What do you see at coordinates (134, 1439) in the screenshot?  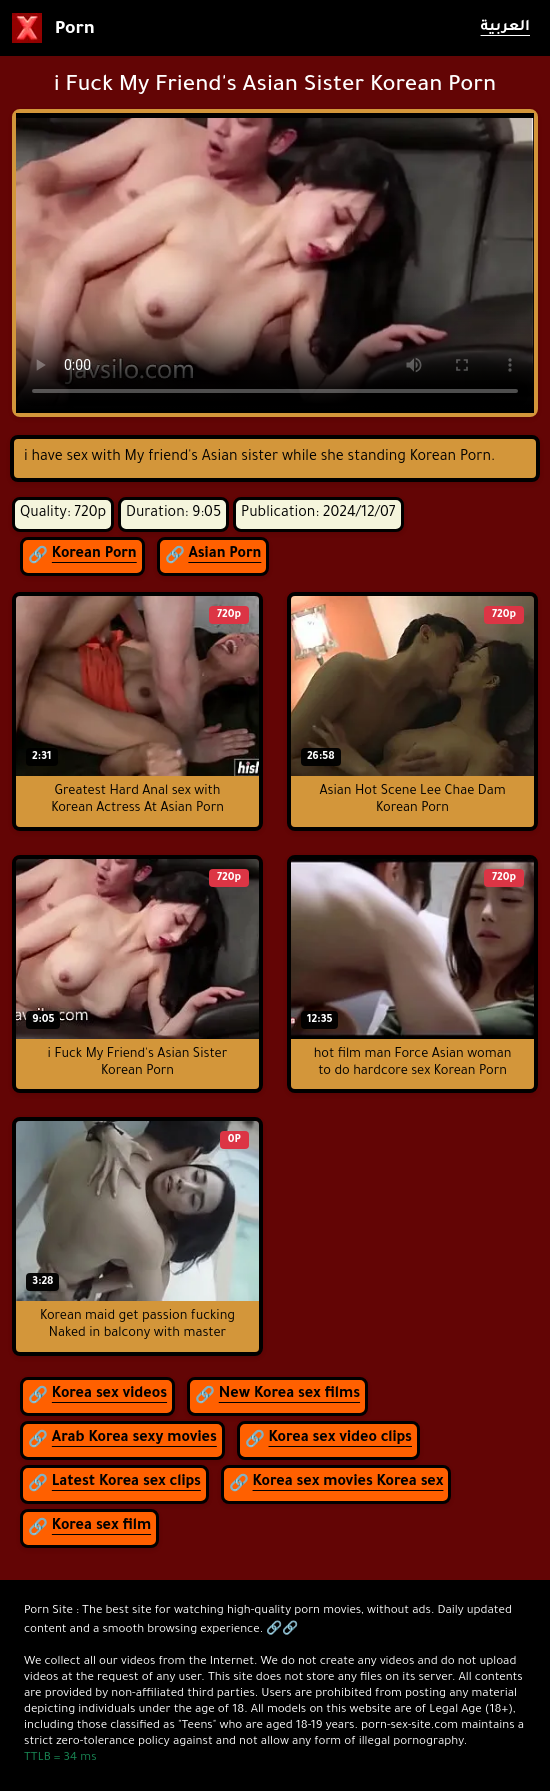 I see `Arab Korea sexy movies` at bounding box center [134, 1439].